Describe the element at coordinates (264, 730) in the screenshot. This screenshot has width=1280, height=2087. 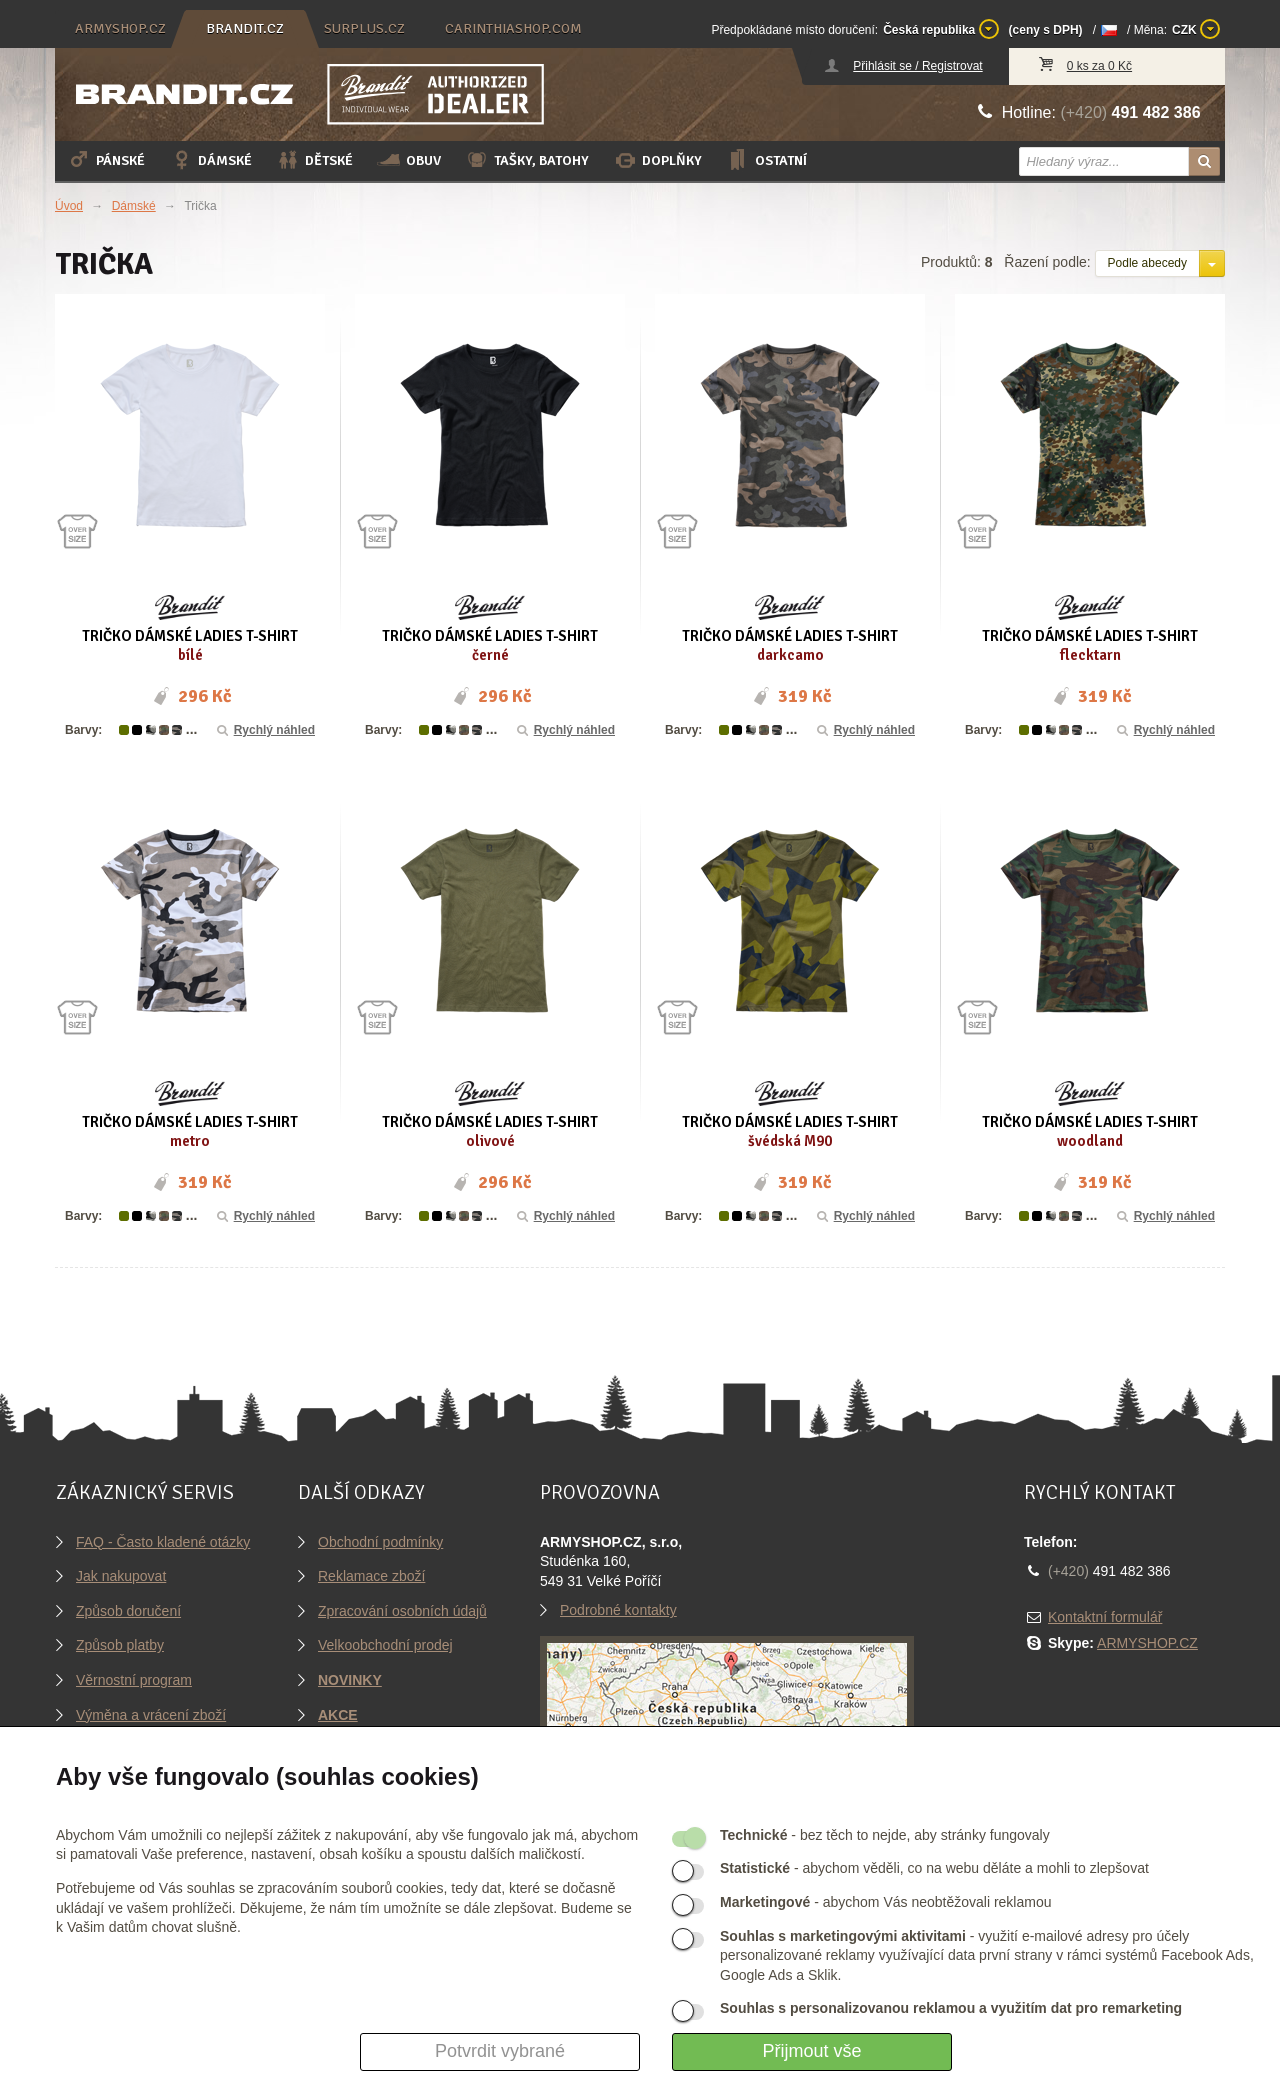
I see `Rychlý náhled` at that location.